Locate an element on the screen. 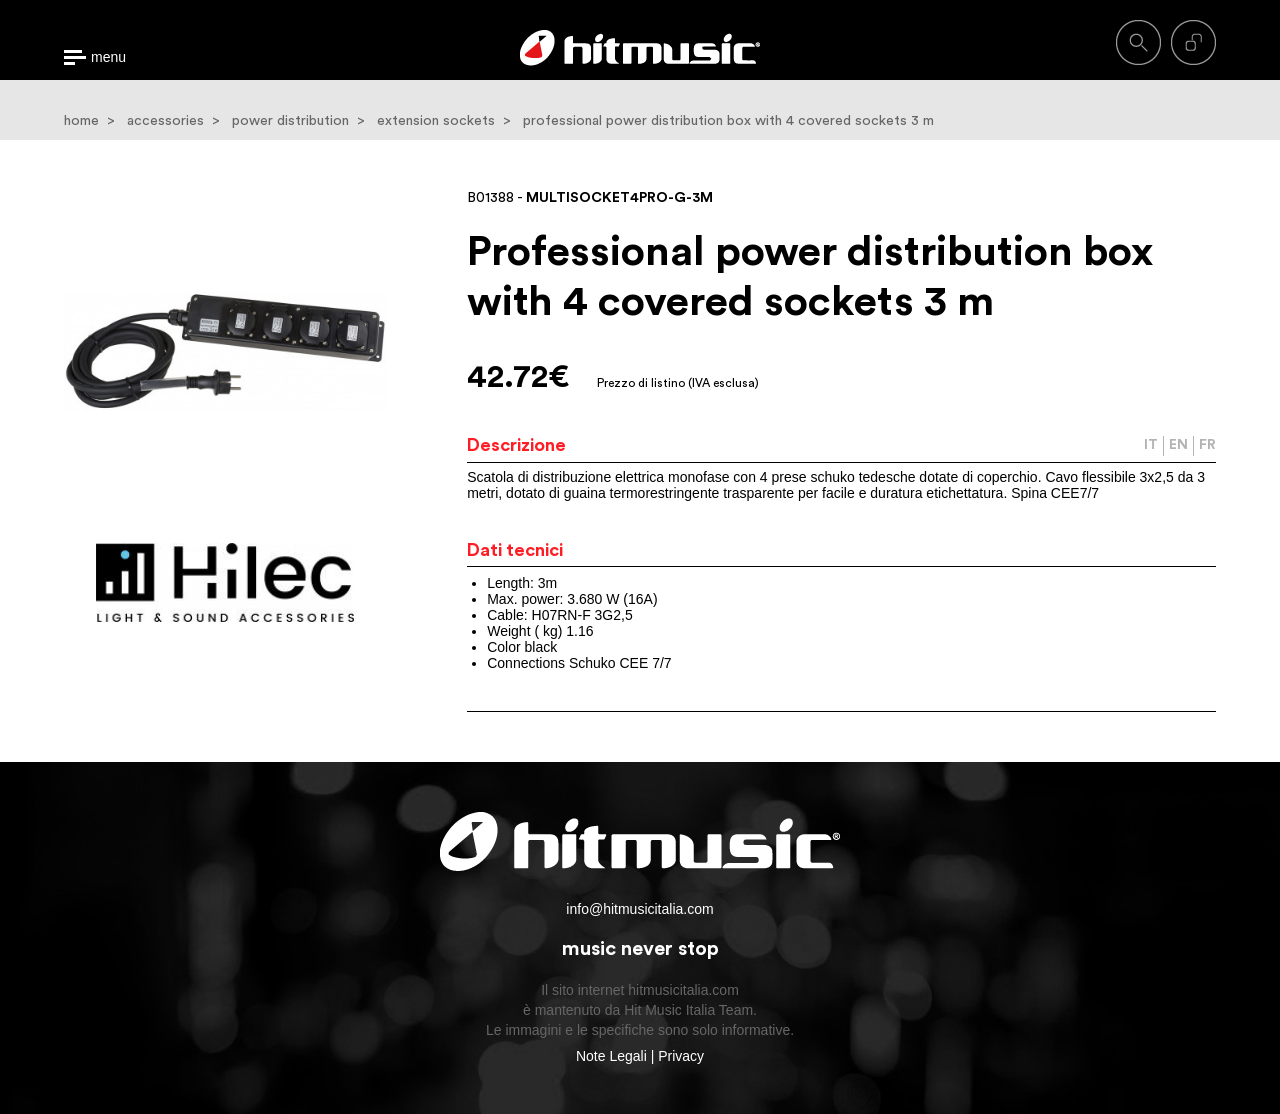  home is located at coordinates (81, 121).